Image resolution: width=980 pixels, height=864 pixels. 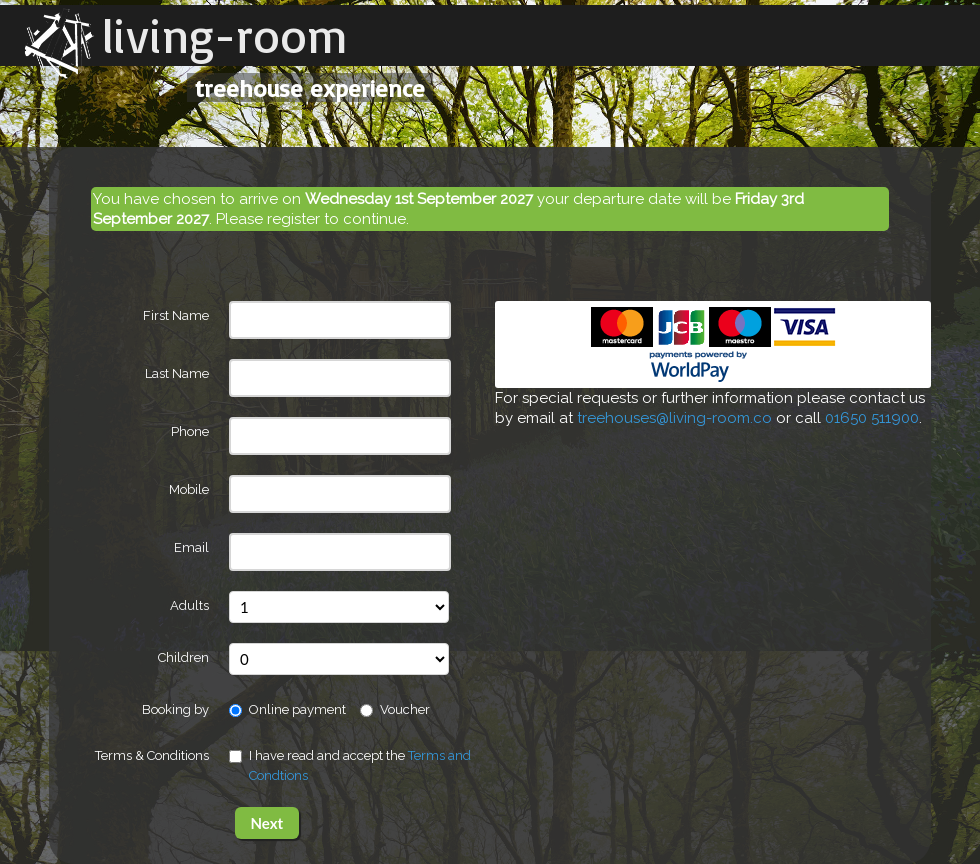 What do you see at coordinates (190, 431) in the screenshot?
I see `Phone` at bounding box center [190, 431].